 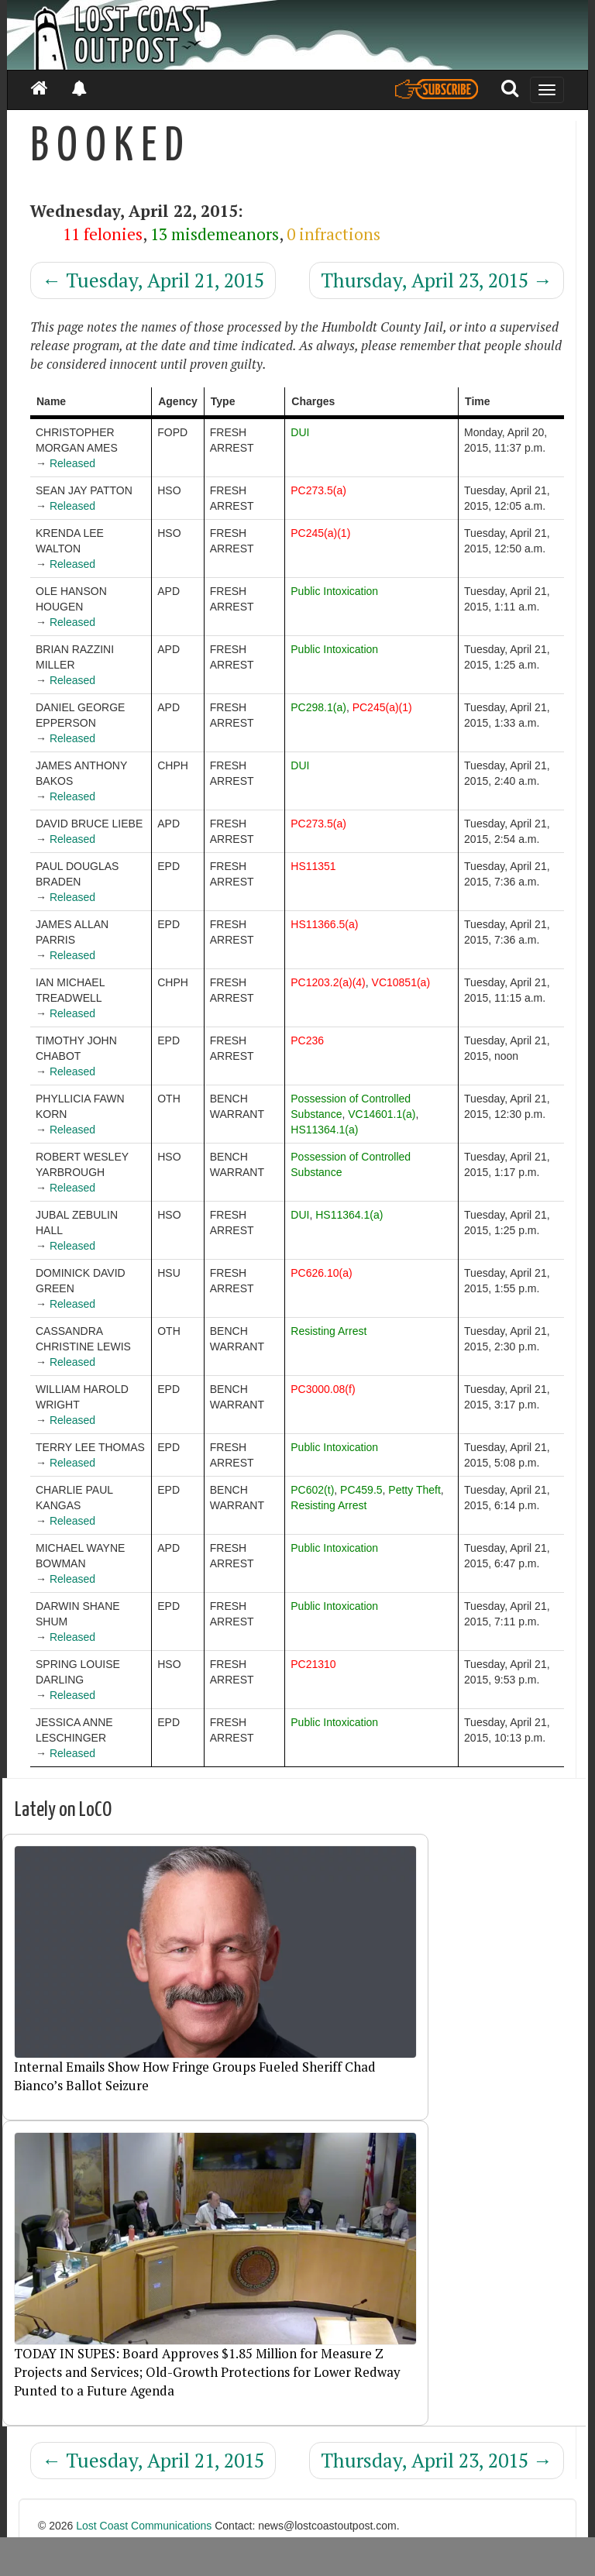 What do you see at coordinates (436, 280) in the screenshot?
I see `Thursday, April 23, 2015` at bounding box center [436, 280].